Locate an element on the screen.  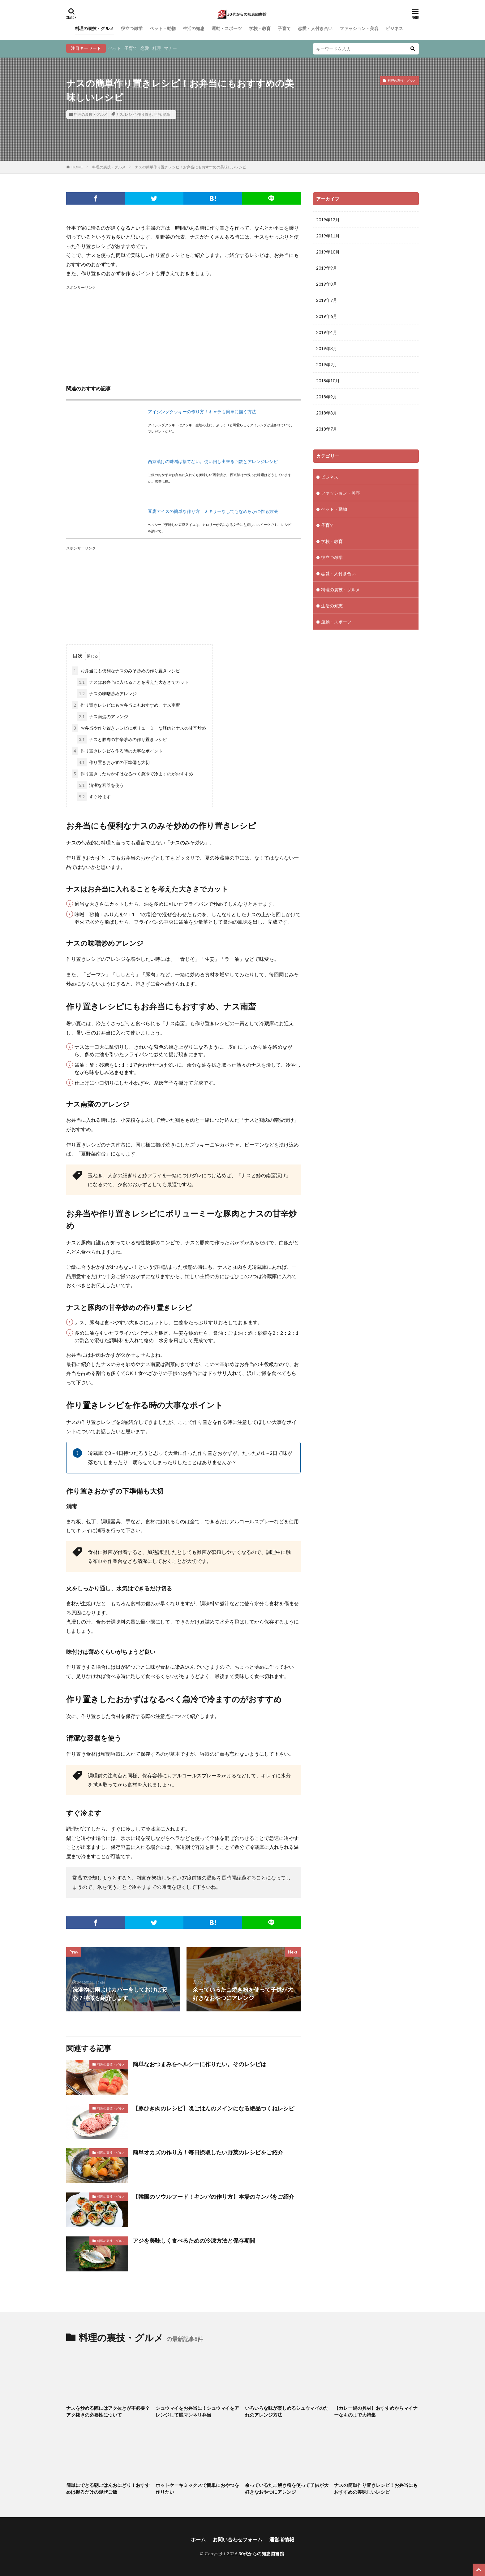
30代からの知恵図書館 is located at coordinates (261, 2553).